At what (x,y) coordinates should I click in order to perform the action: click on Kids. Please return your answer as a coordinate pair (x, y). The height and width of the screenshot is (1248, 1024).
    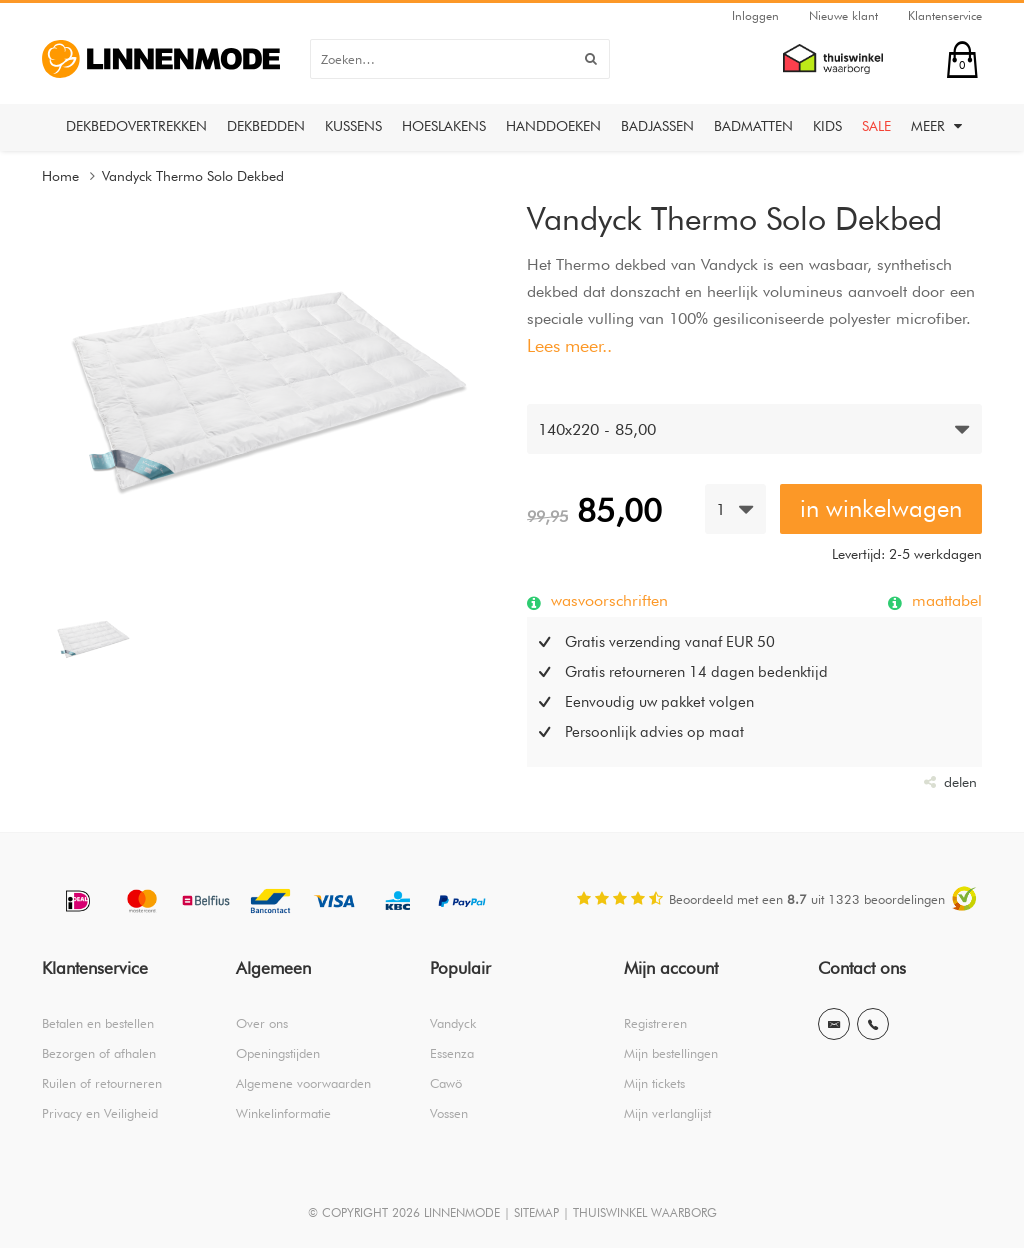
    Looking at the image, I should click on (827, 126).